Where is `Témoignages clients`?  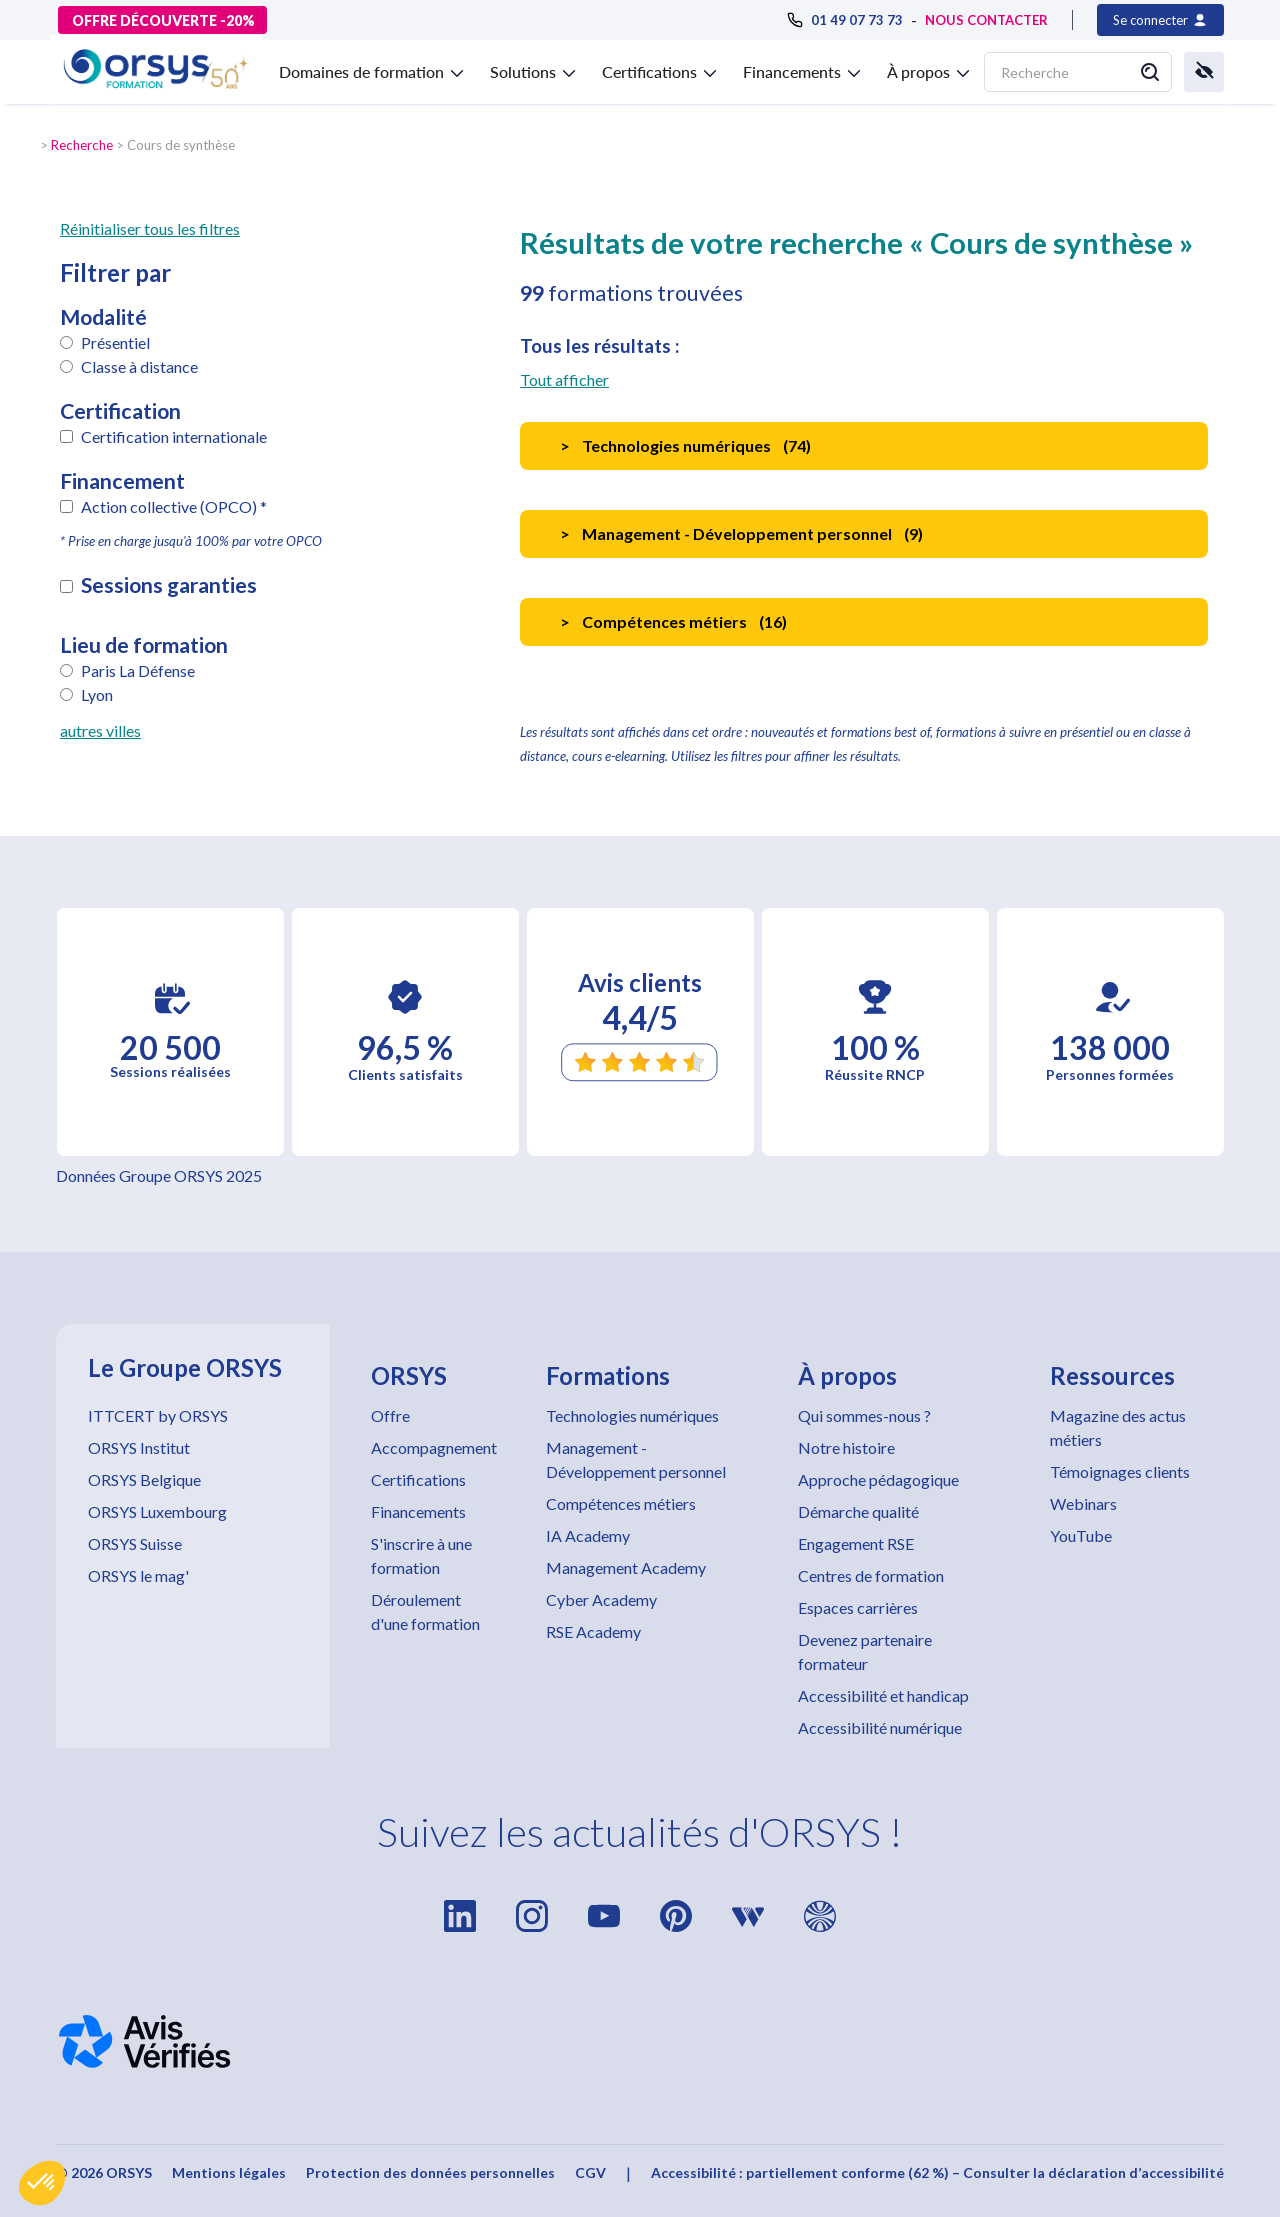 Témoignages clients is located at coordinates (1120, 1471).